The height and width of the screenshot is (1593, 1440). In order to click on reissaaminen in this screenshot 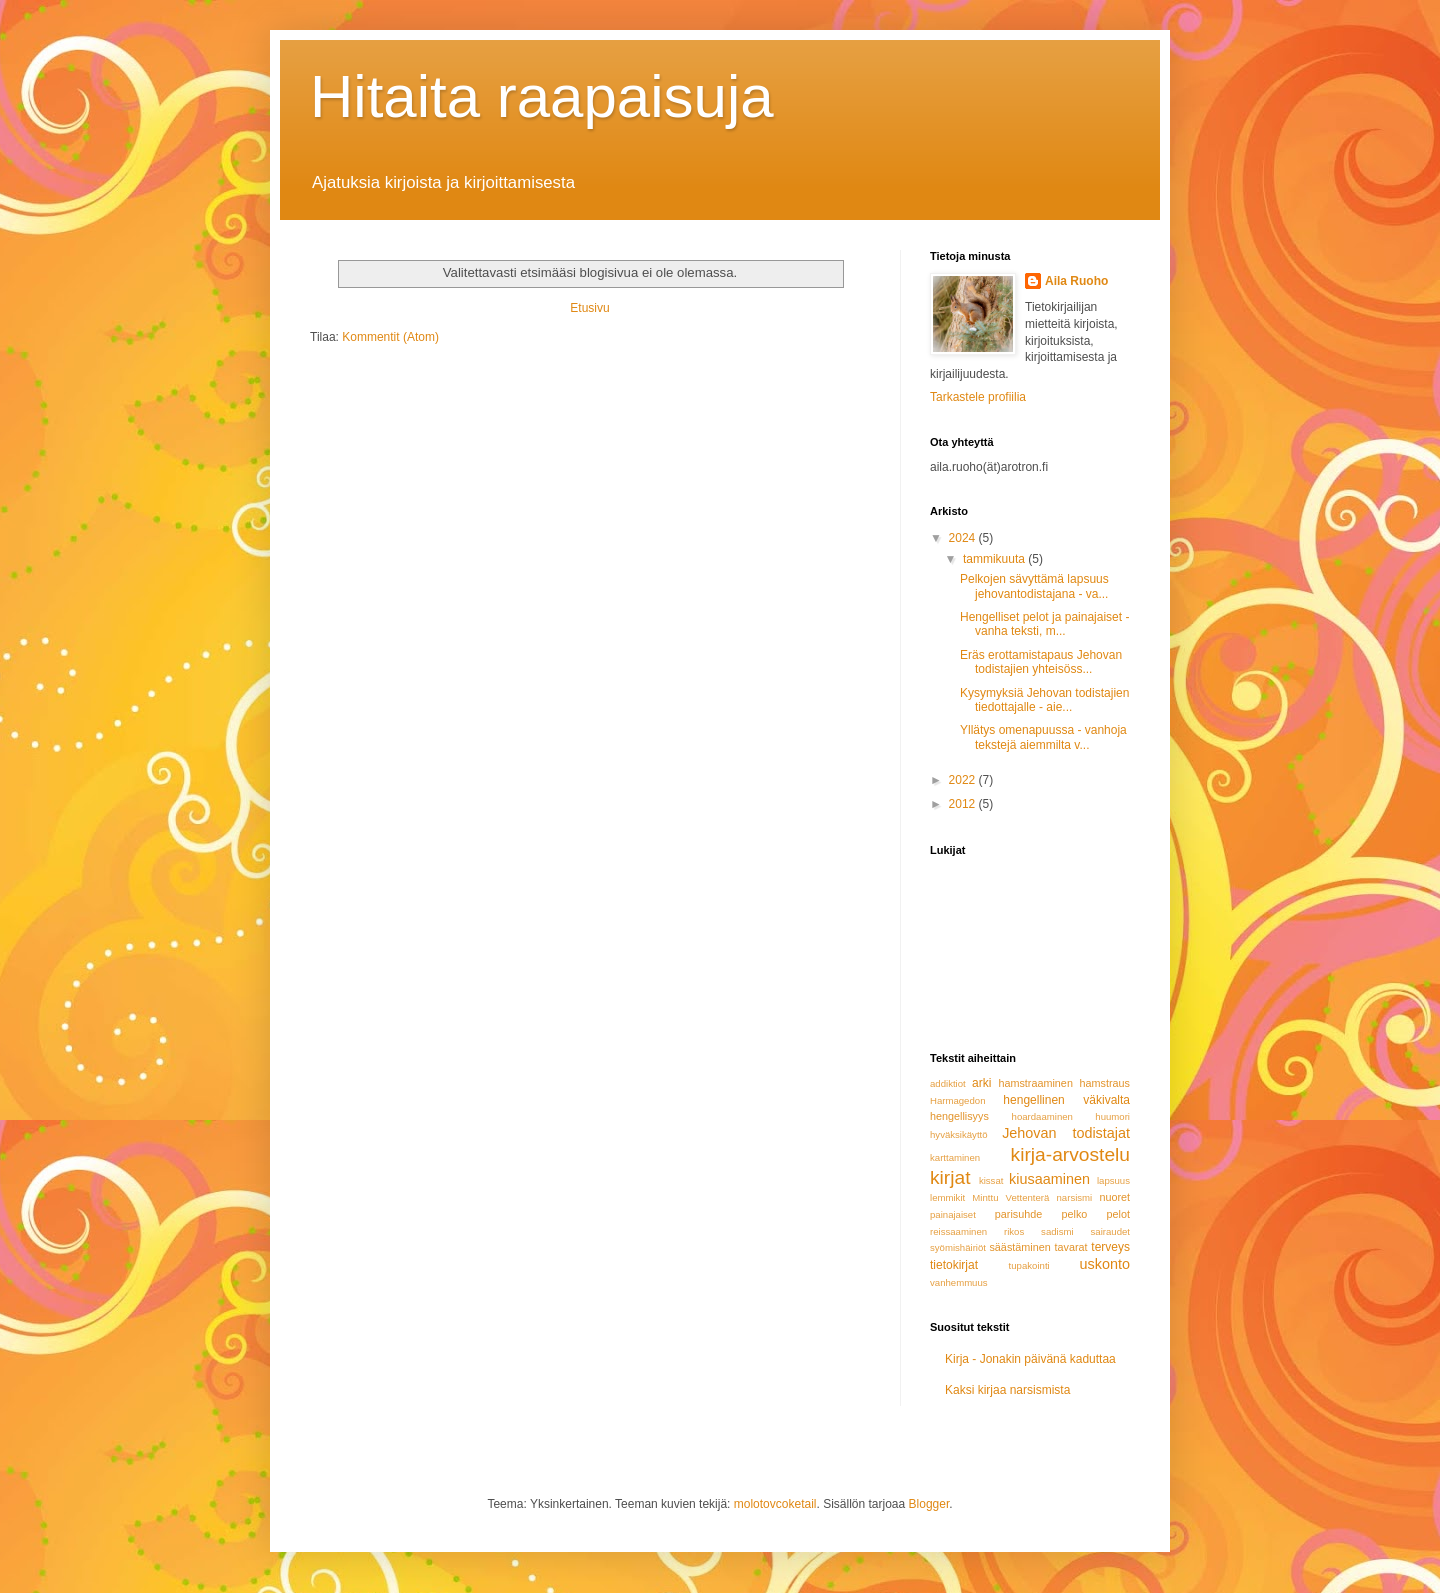, I will do `click(958, 1231)`.